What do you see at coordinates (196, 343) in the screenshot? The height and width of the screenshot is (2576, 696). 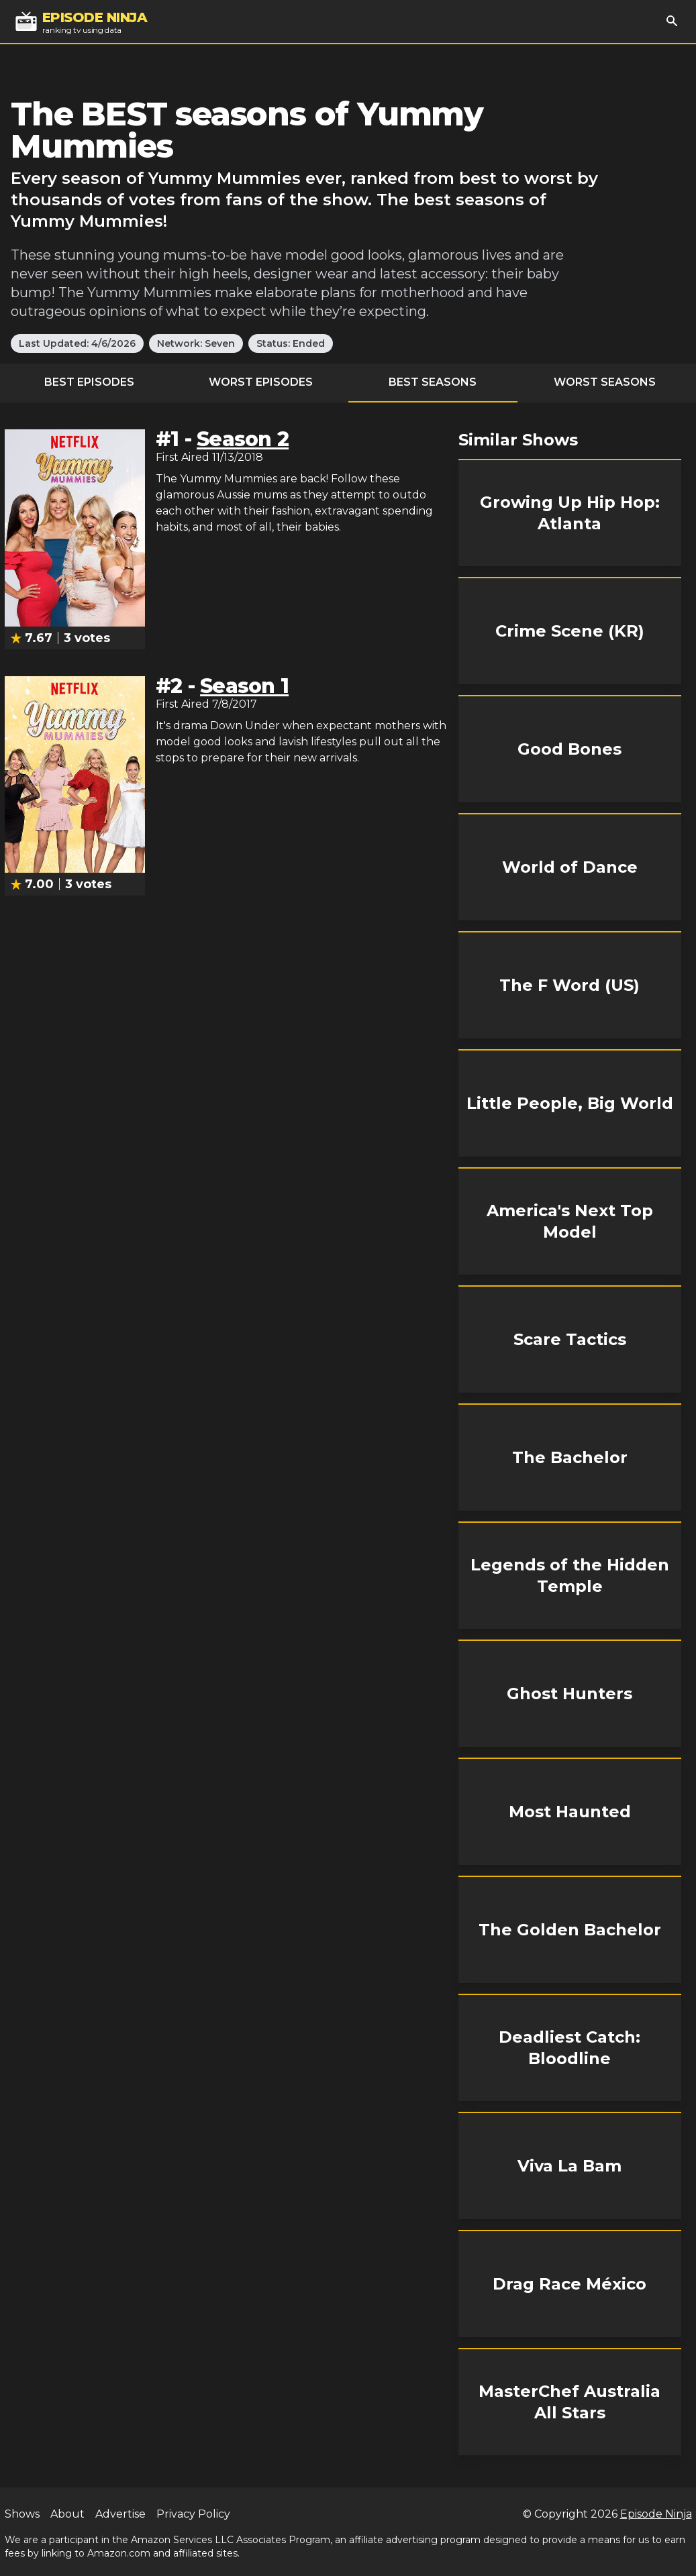 I see `Network: Seven` at bounding box center [196, 343].